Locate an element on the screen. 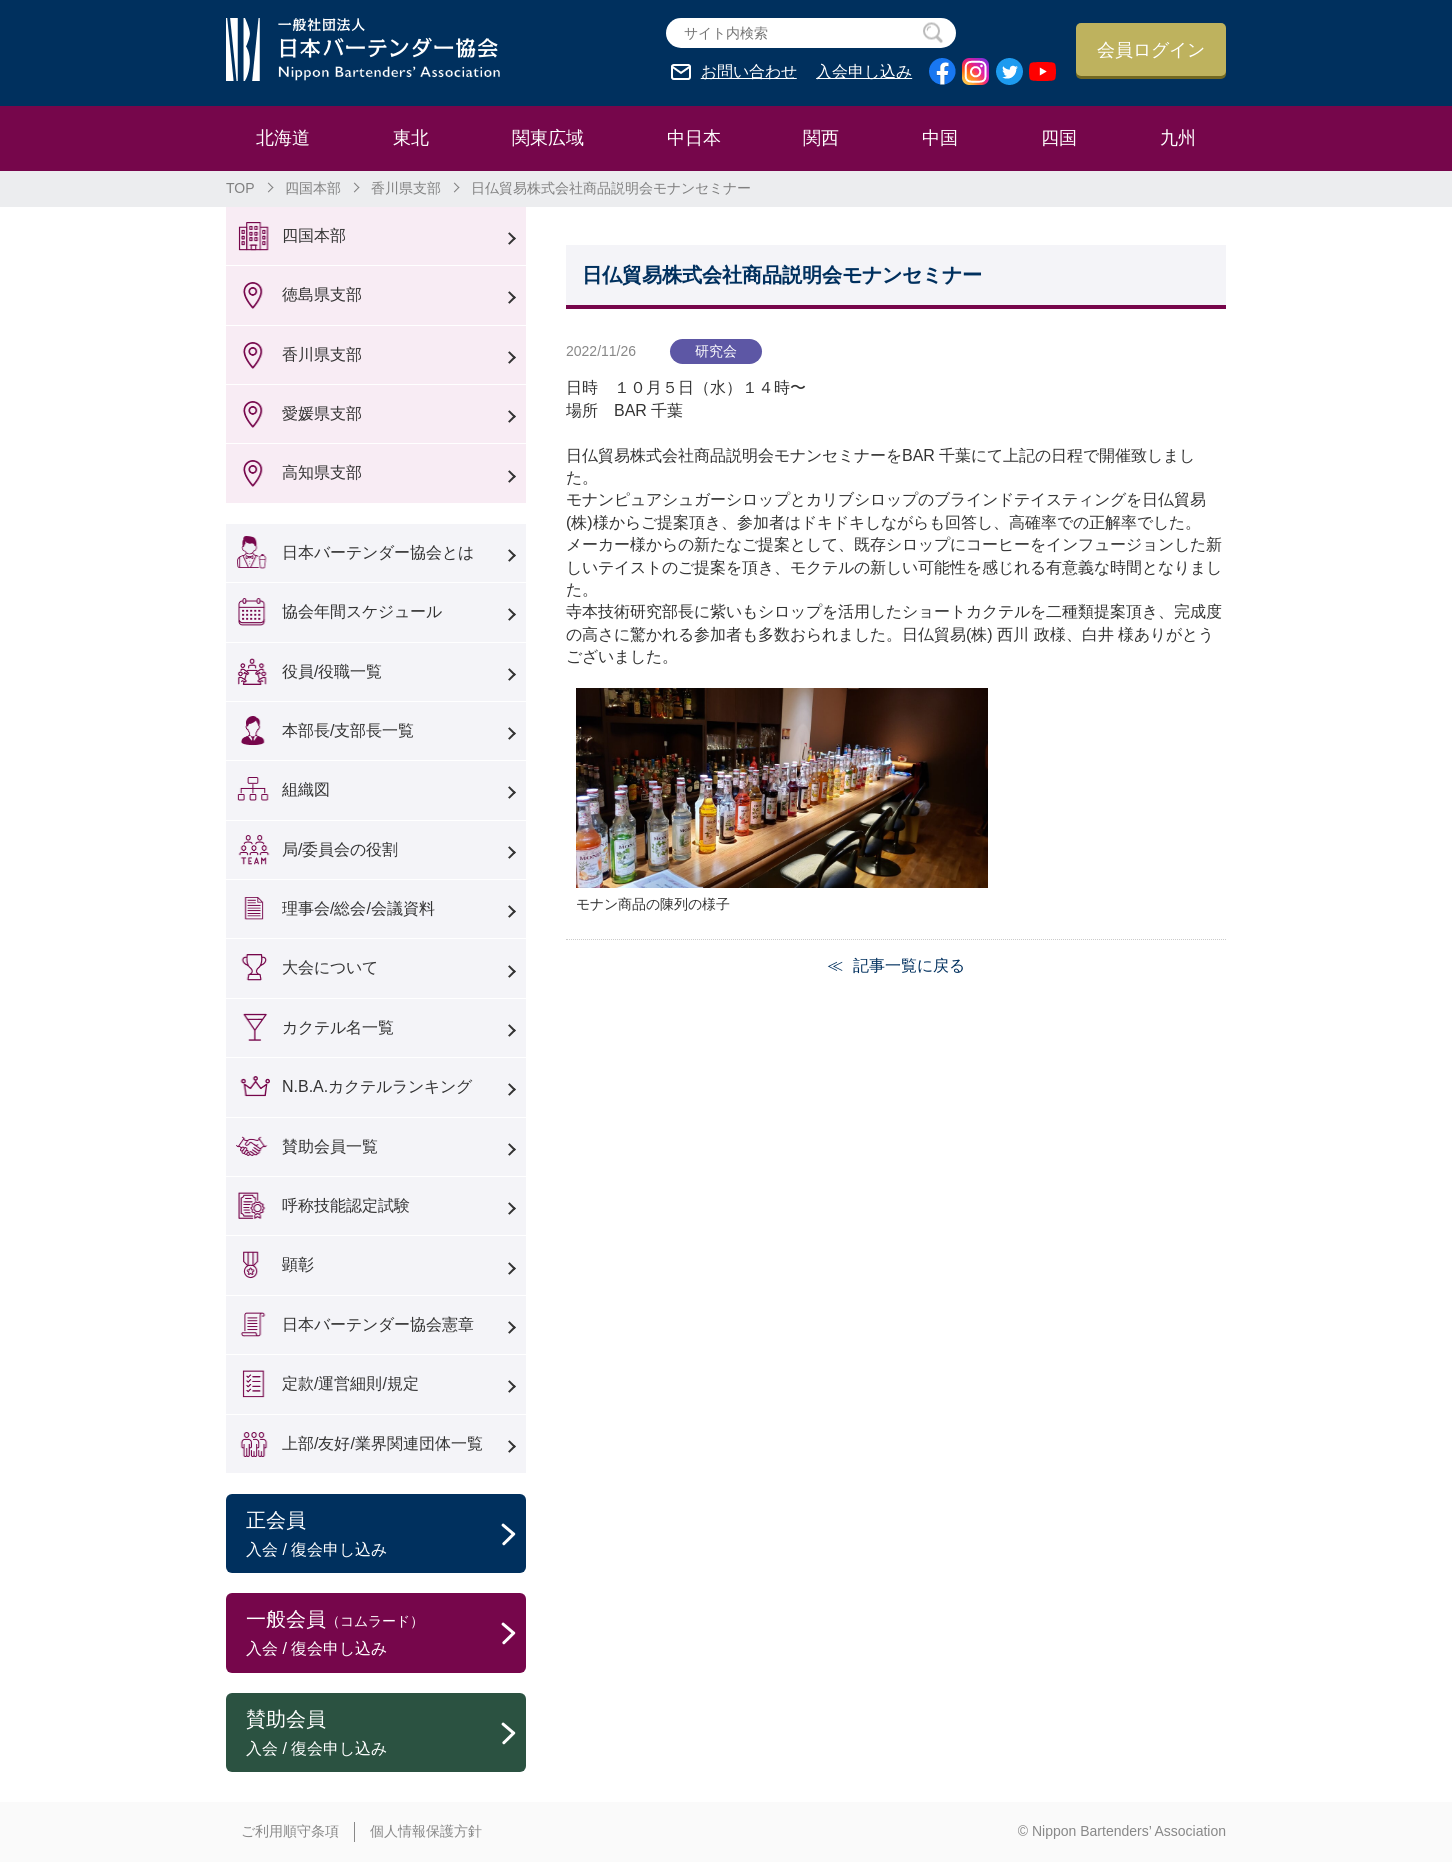  関西 is located at coordinates (821, 138).